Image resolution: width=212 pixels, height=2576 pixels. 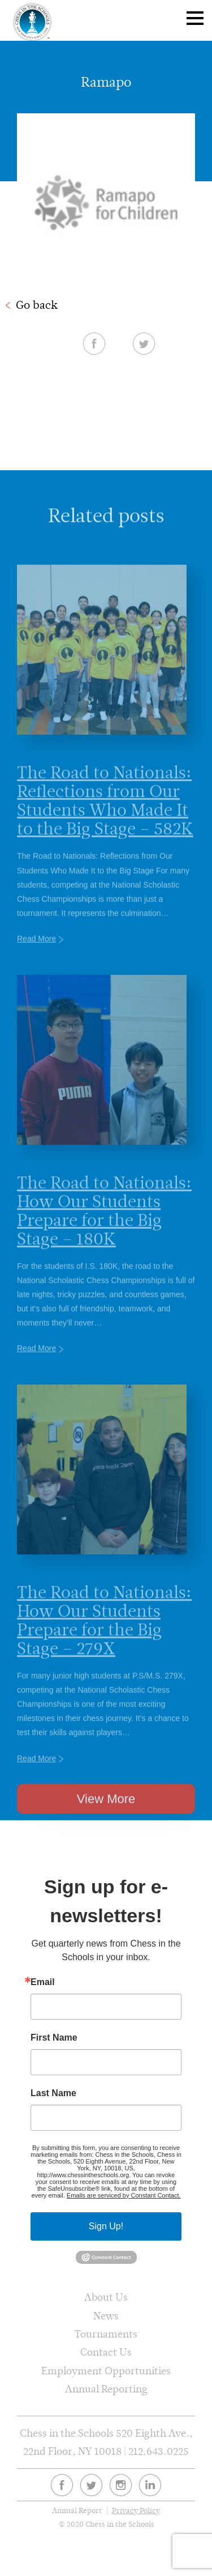 I want to click on Last Name, so click(x=53, y=2093).